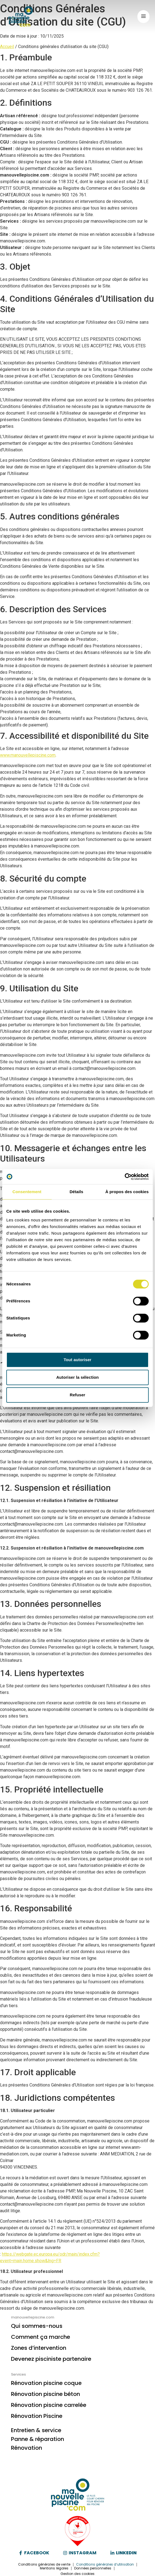 This screenshot has width=155, height=2576. I want to click on Gestion des cookies, so click(77, 2573).